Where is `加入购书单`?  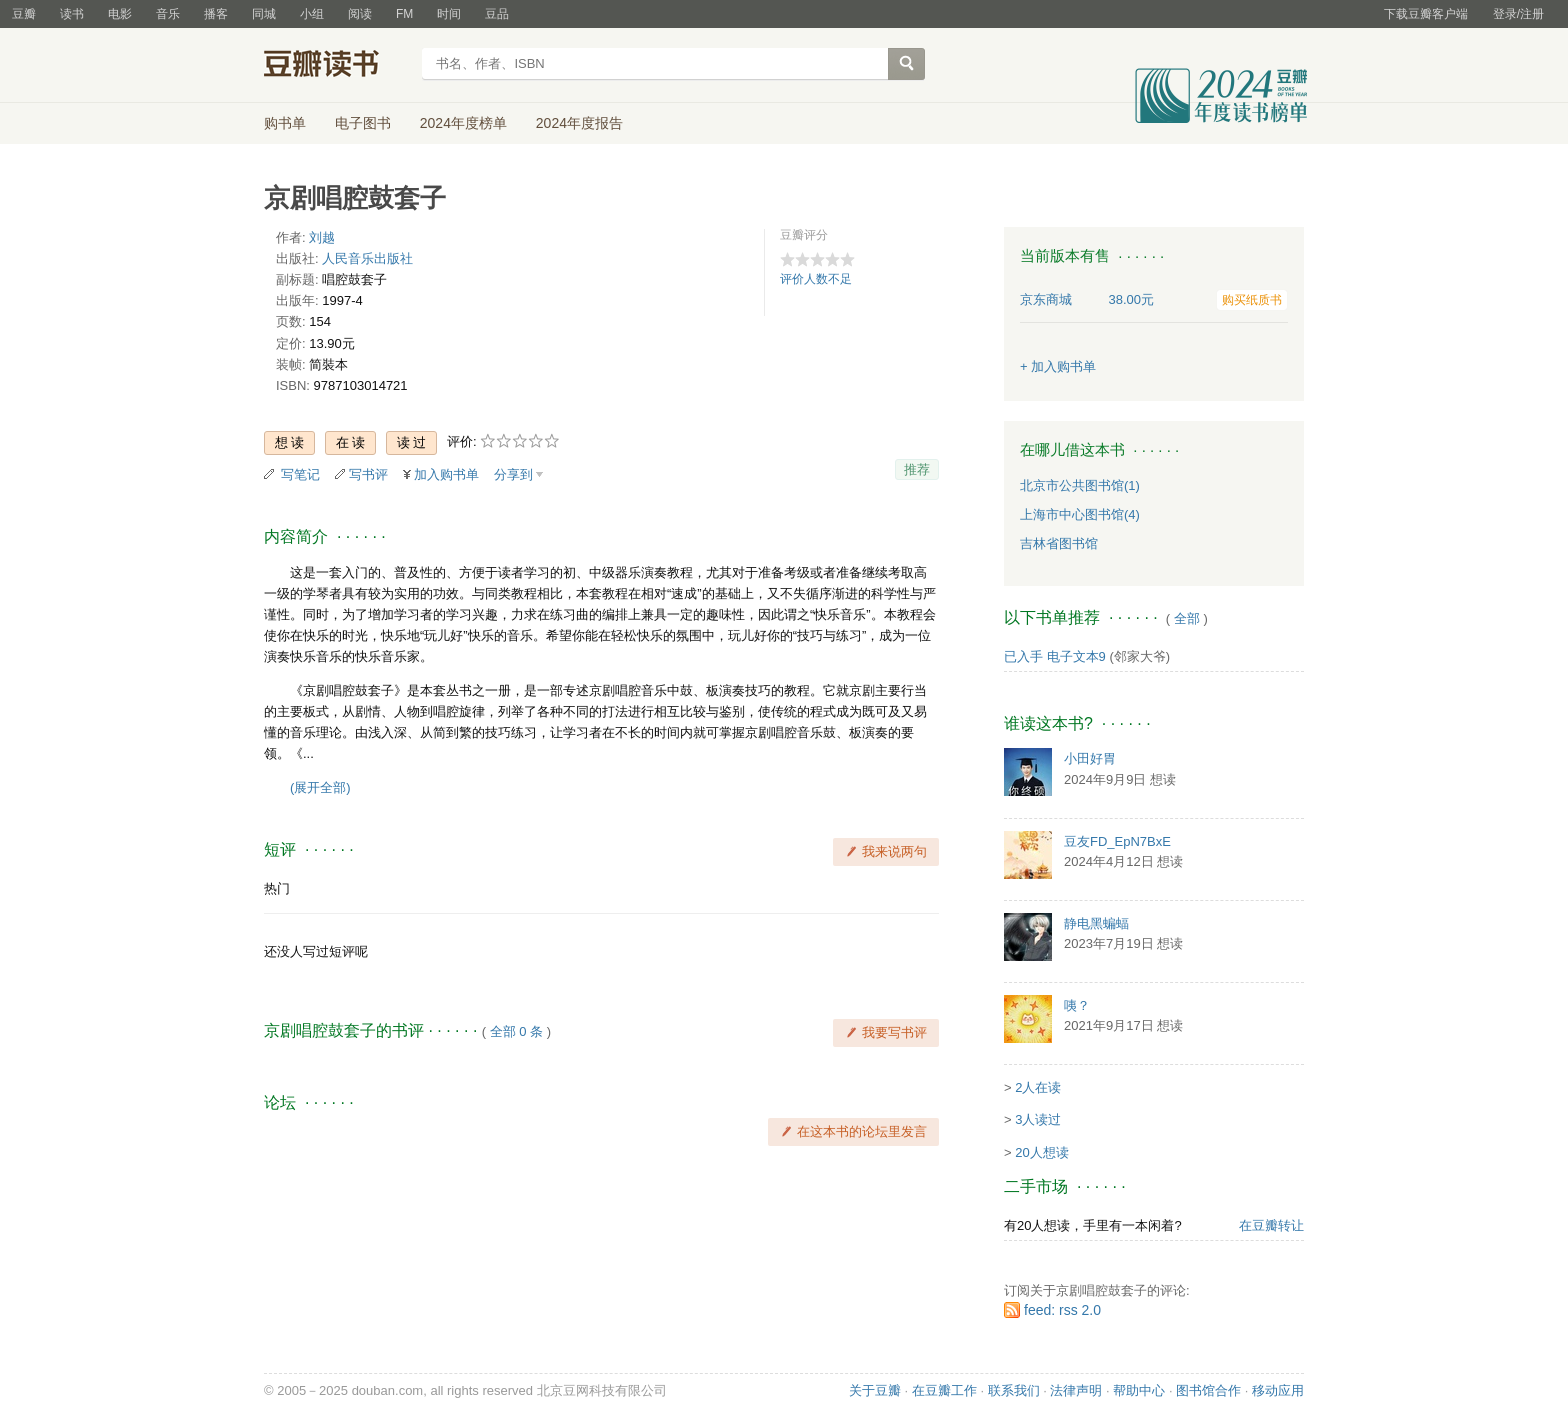 加入购书单 is located at coordinates (446, 474).